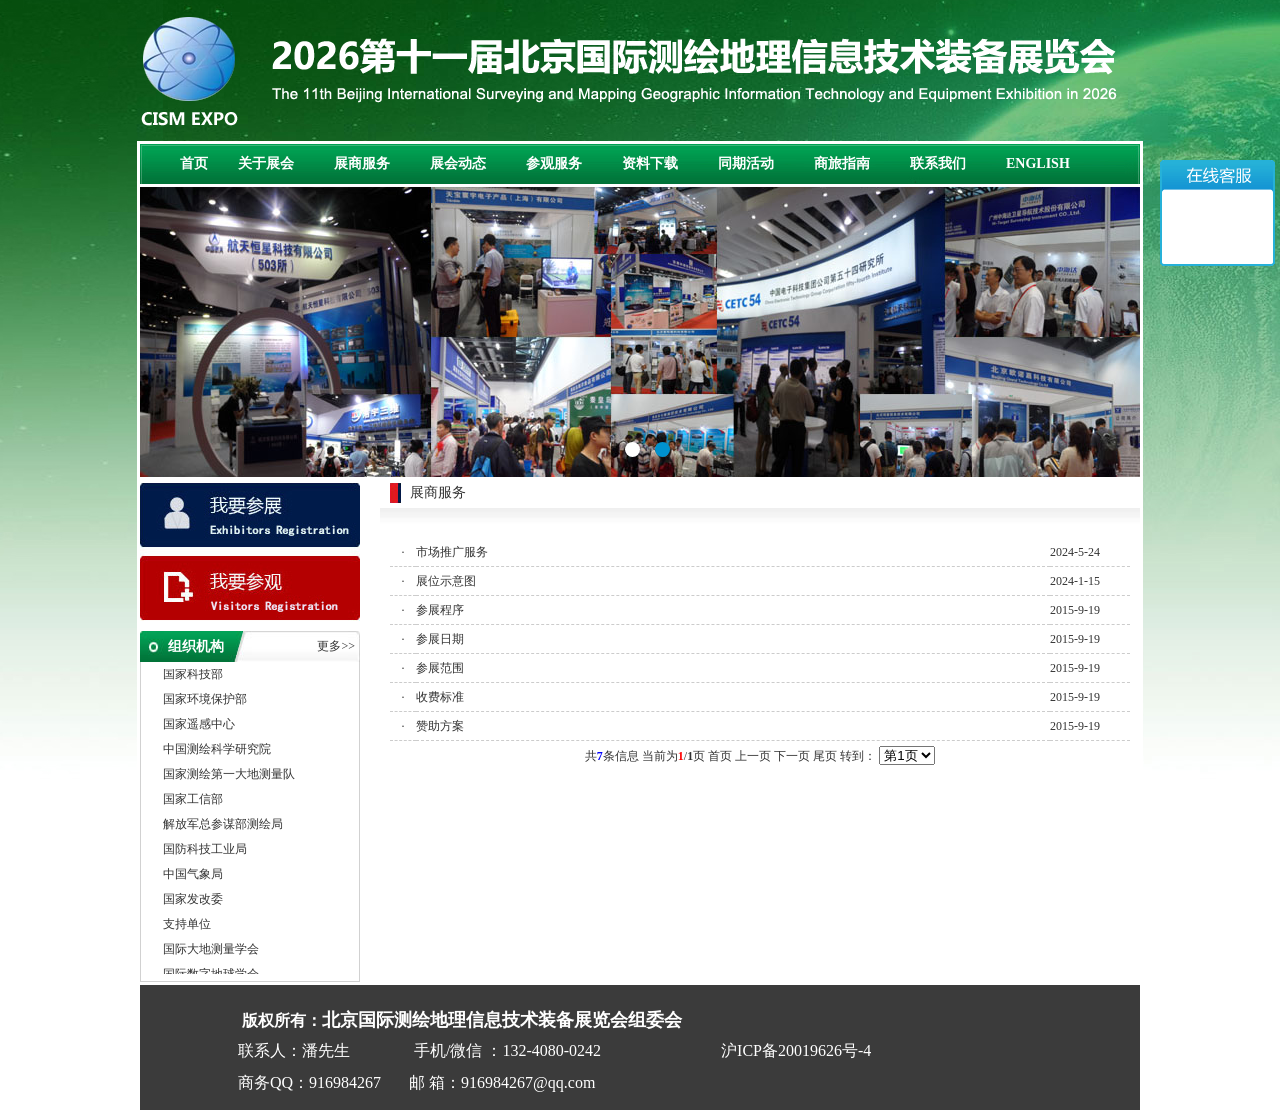 The width and height of the screenshot is (1280, 1110). I want to click on ENGLISH, so click(1038, 163).